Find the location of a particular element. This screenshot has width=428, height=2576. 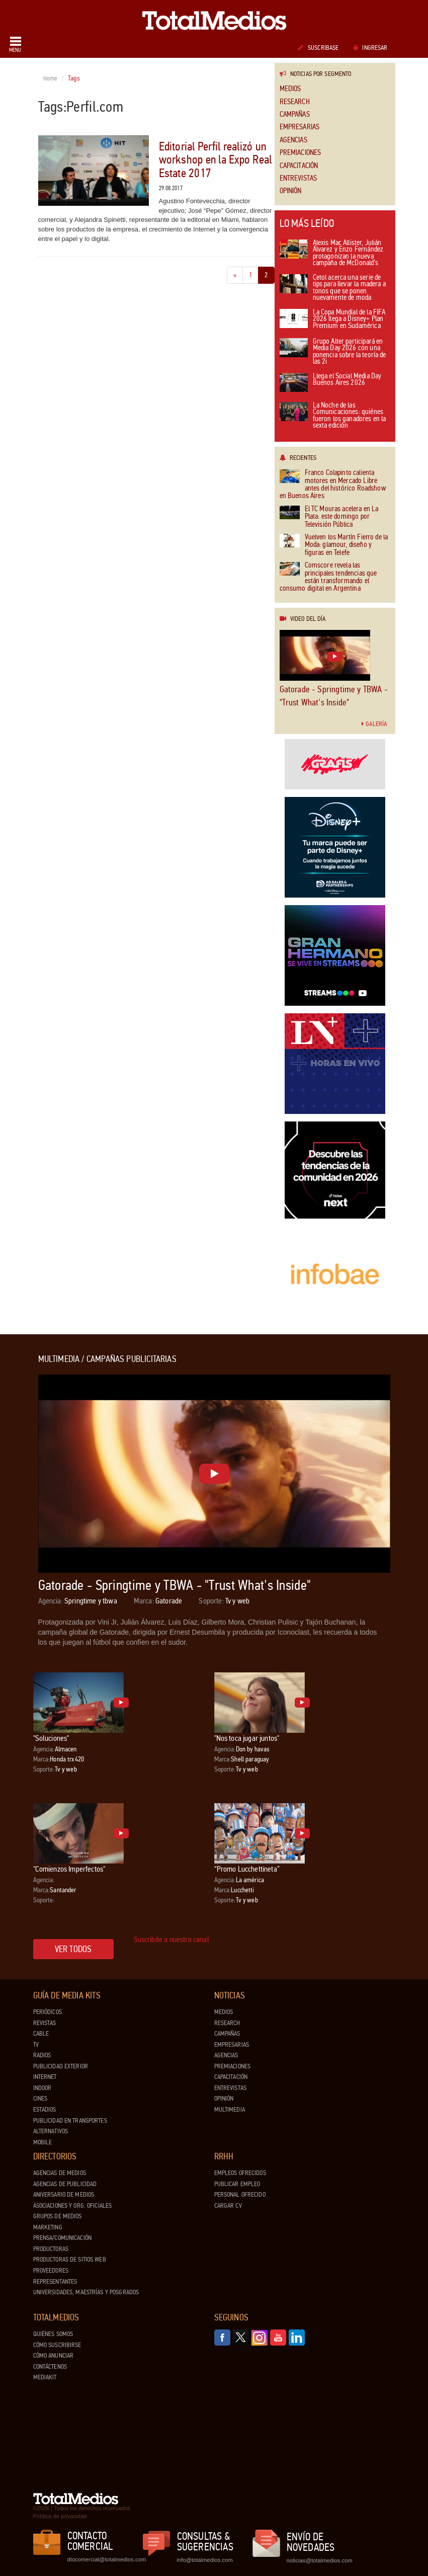

Suscribite a nuestro canal is located at coordinates (171, 1939).